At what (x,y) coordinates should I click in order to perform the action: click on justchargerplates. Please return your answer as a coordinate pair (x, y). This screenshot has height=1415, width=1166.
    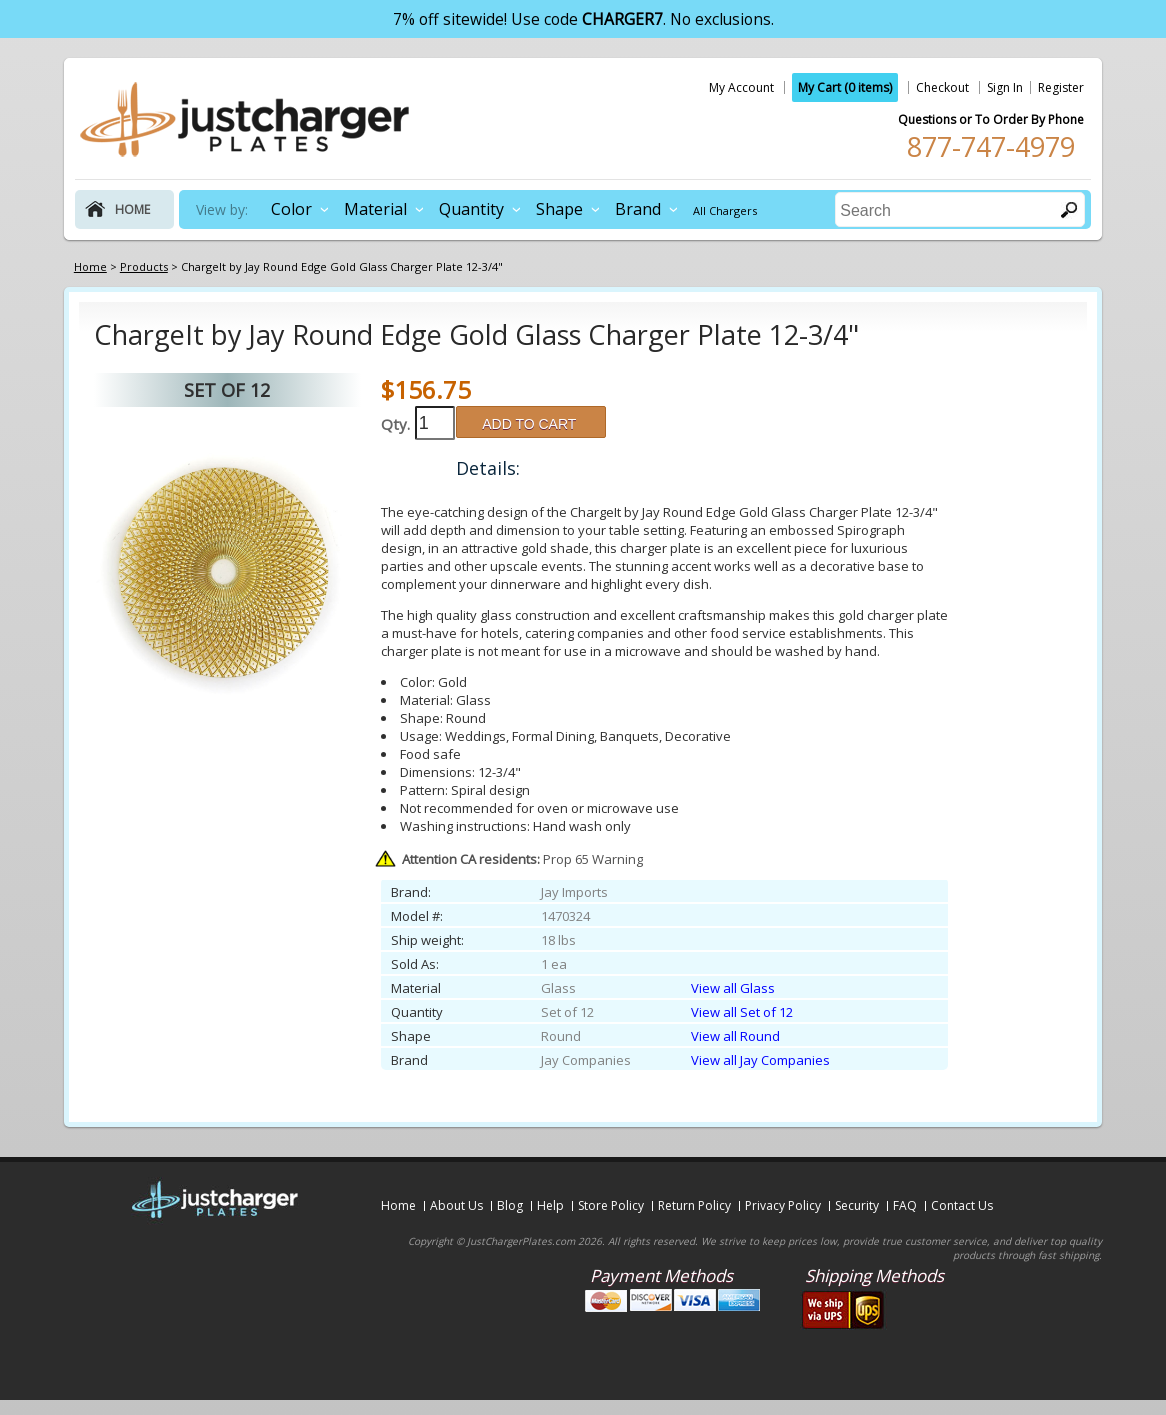
    Looking at the image, I should click on (245, 119).